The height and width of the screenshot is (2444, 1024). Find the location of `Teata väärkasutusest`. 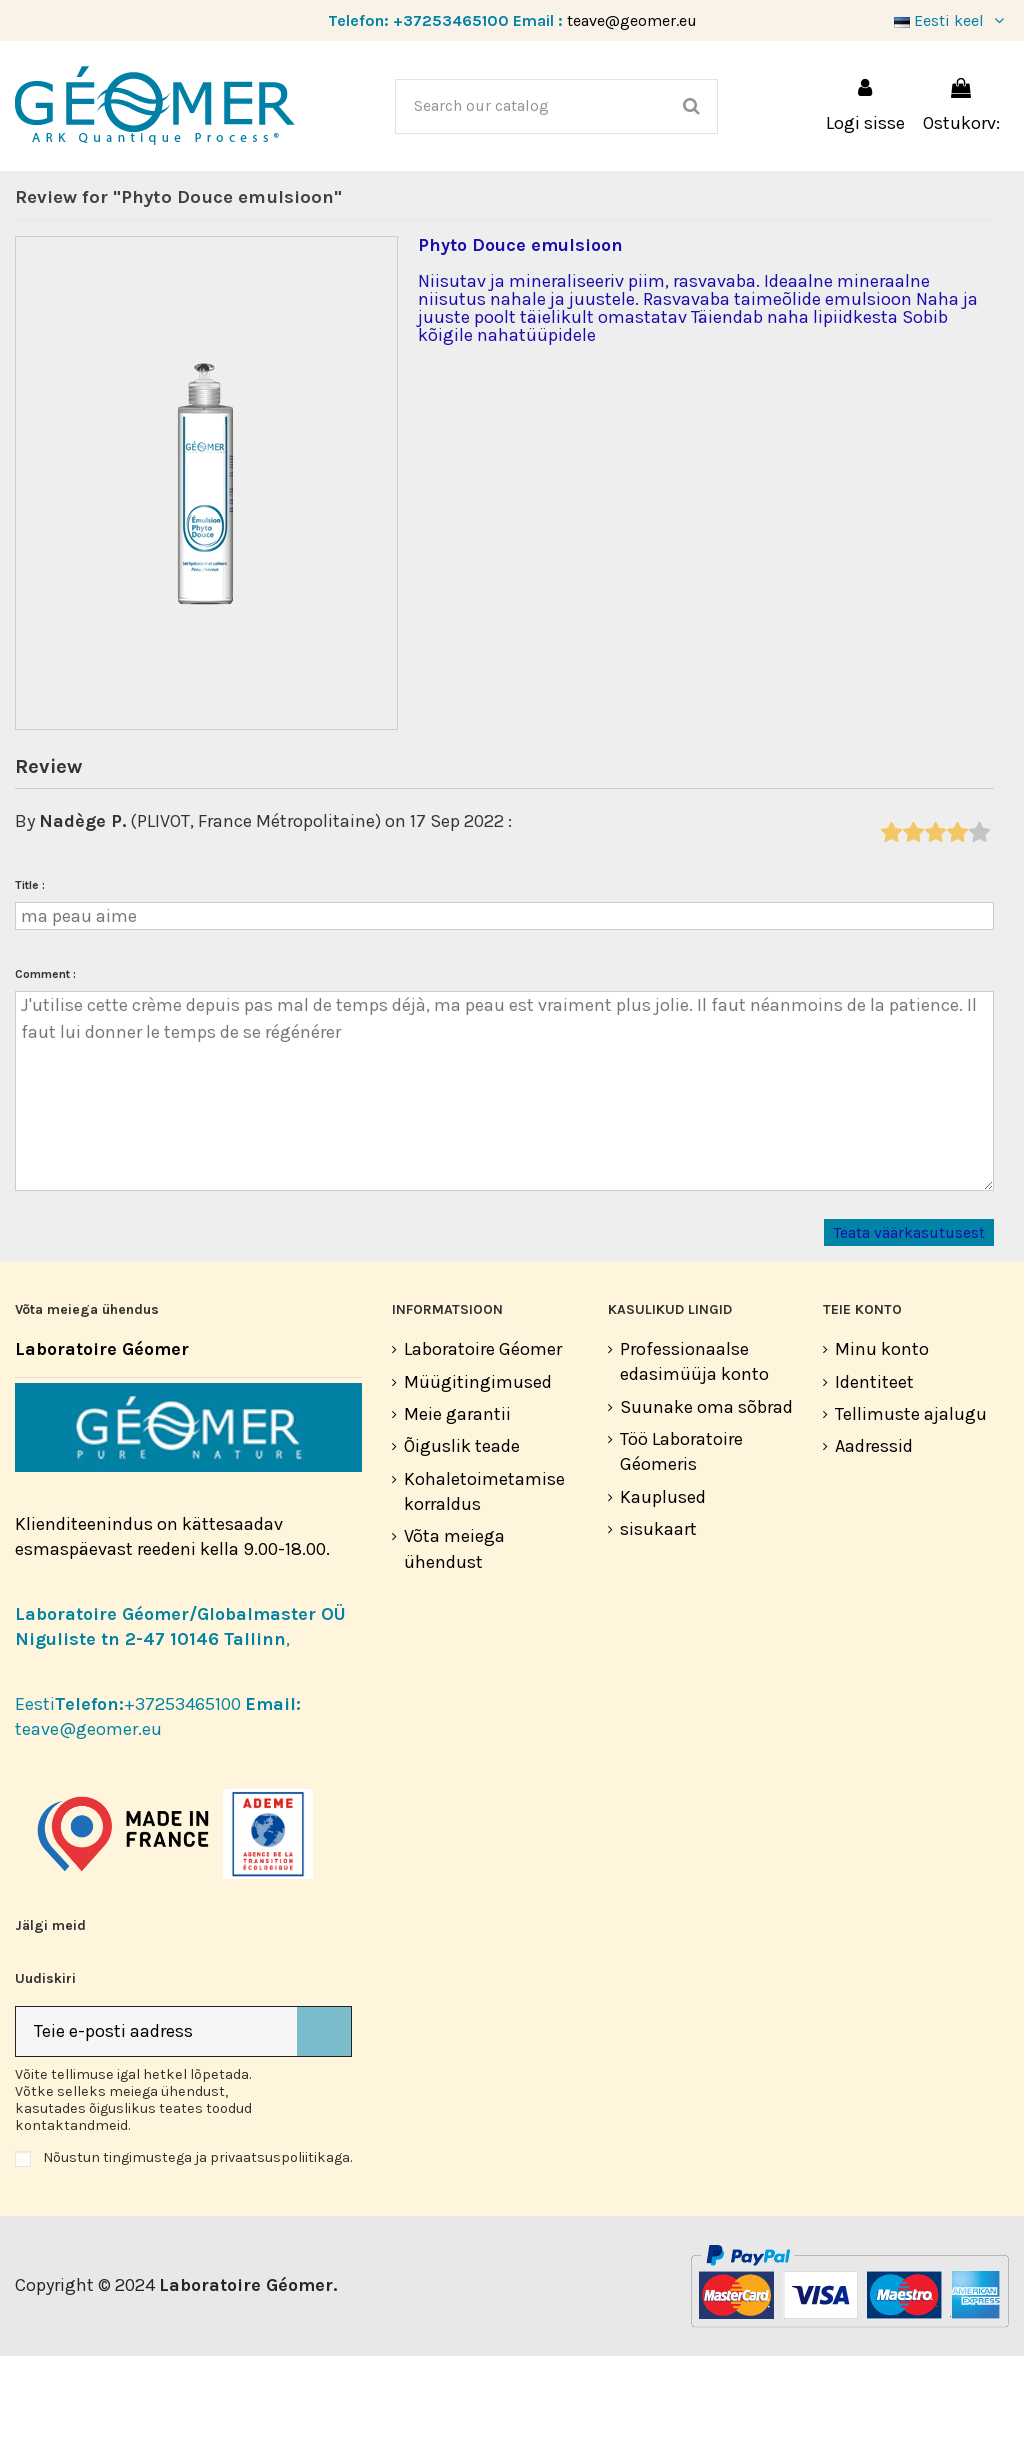

Teata väärkasutusest is located at coordinates (909, 1320).